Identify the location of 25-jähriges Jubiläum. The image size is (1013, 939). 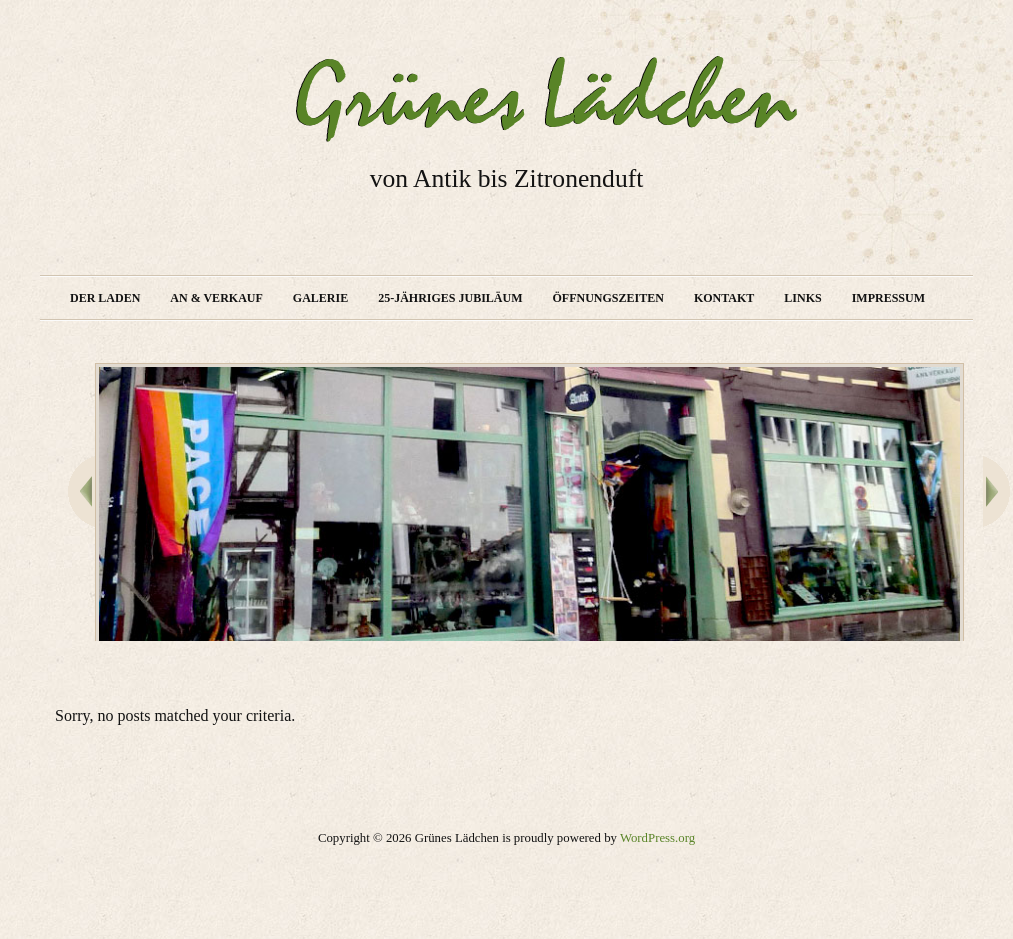
(450, 298).